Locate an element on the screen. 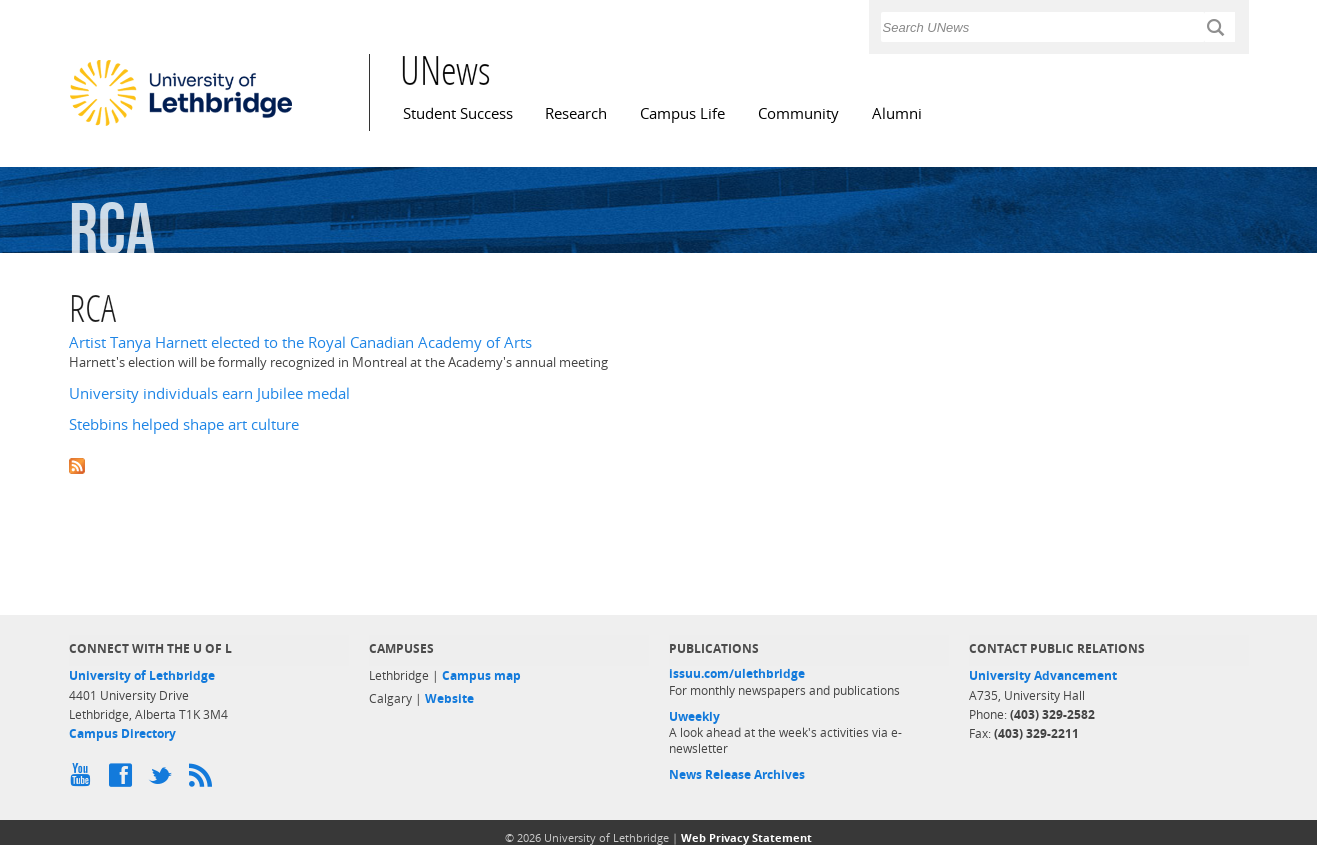 The width and height of the screenshot is (1317, 845). Community is located at coordinates (798, 113).